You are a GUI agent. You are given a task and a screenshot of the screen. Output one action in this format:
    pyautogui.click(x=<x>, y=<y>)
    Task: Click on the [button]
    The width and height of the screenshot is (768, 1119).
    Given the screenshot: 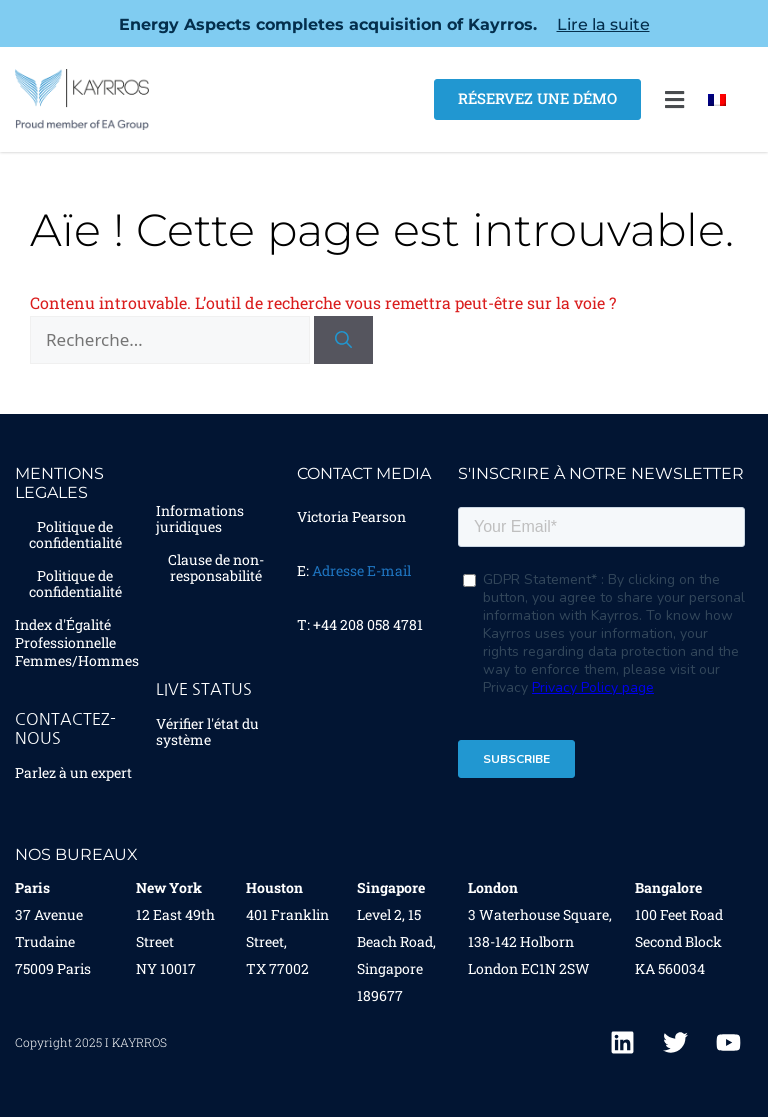 What is the action you would take?
    pyautogui.click(x=674, y=99)
    